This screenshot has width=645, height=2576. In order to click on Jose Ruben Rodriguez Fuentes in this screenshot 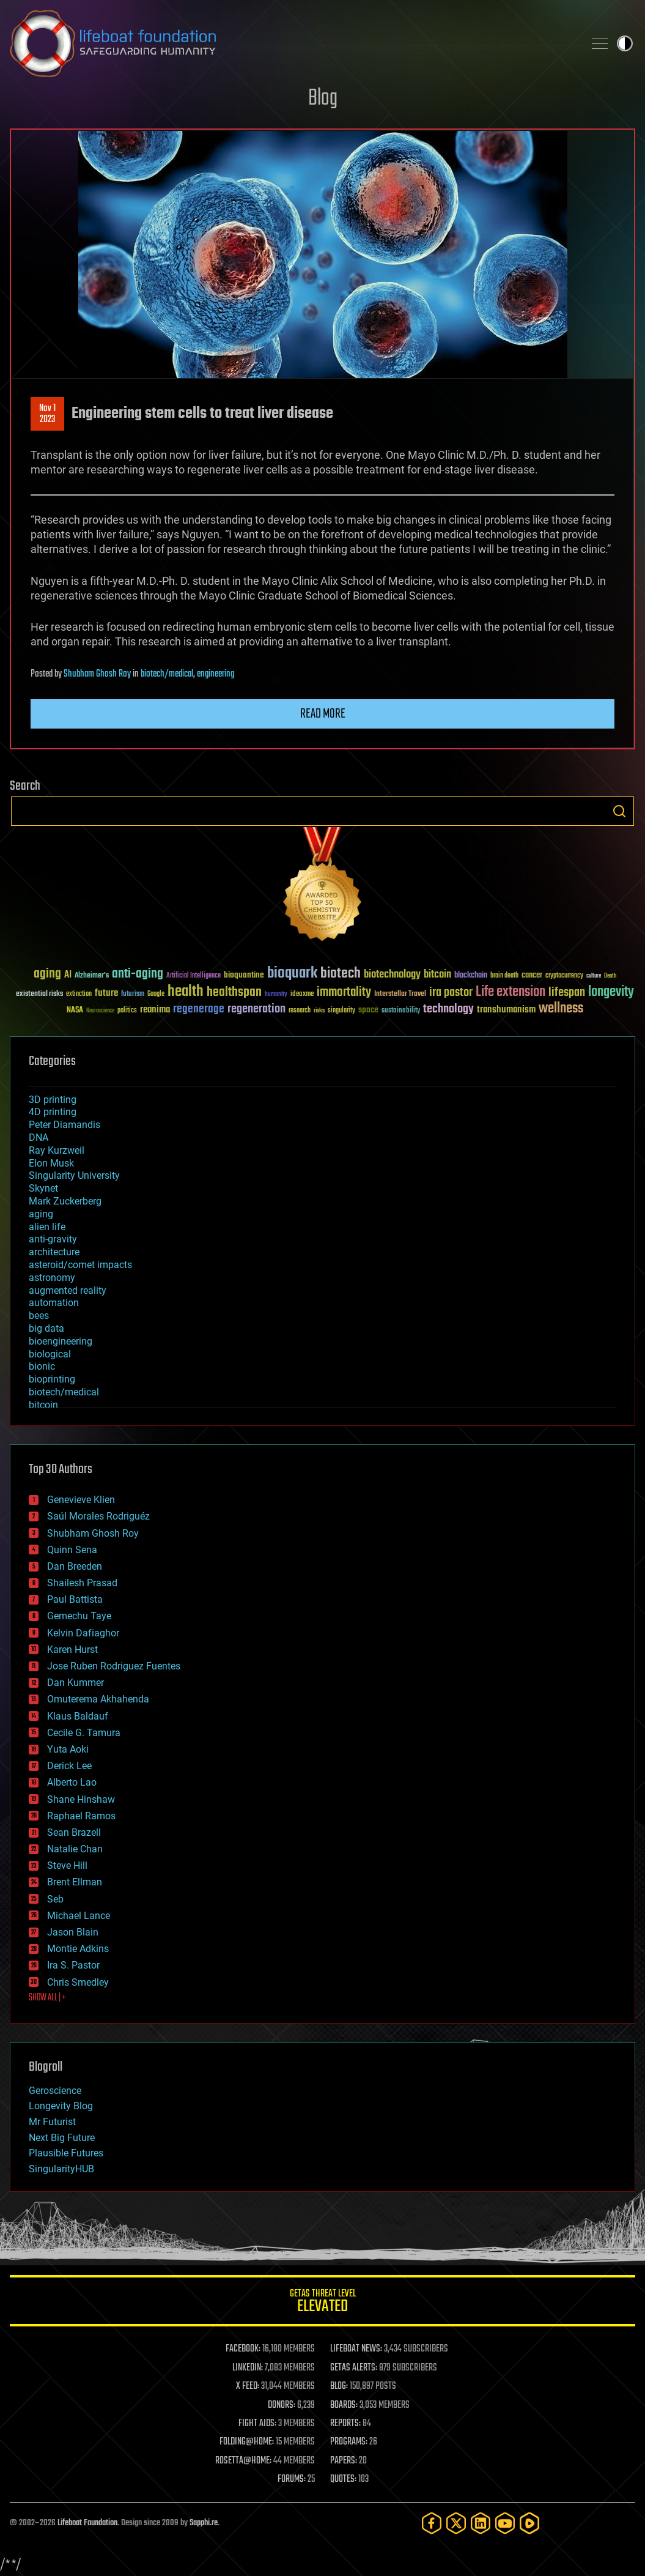, I will do `click(113, 1666)`.